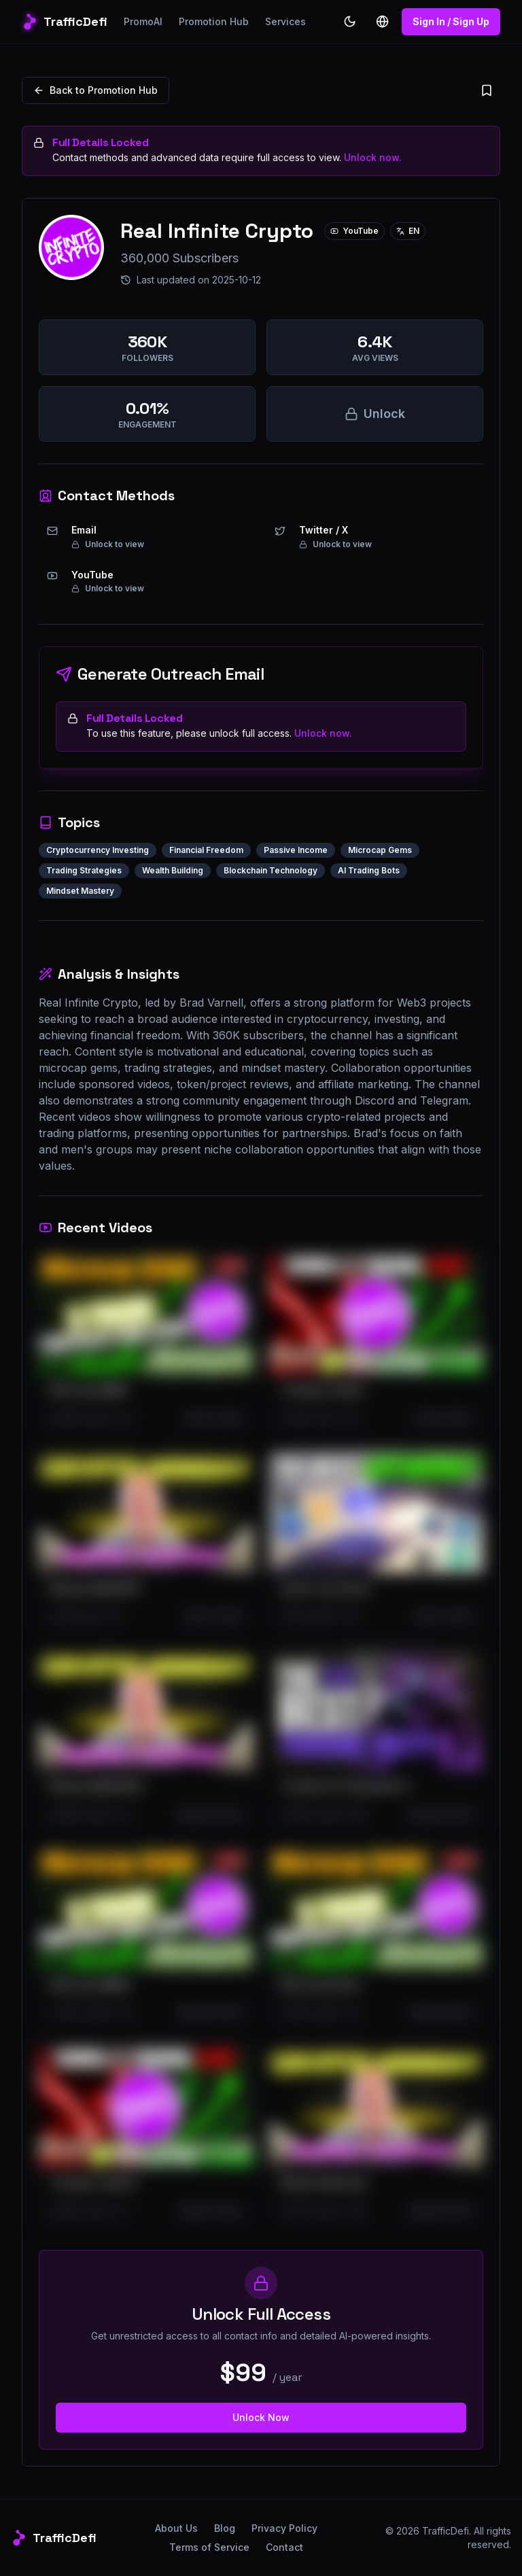 This screenshot has height=2576, width=522. Describe the element at coordinates (261, 2417) in the screenshot. I see `Unlock Now` at that location.